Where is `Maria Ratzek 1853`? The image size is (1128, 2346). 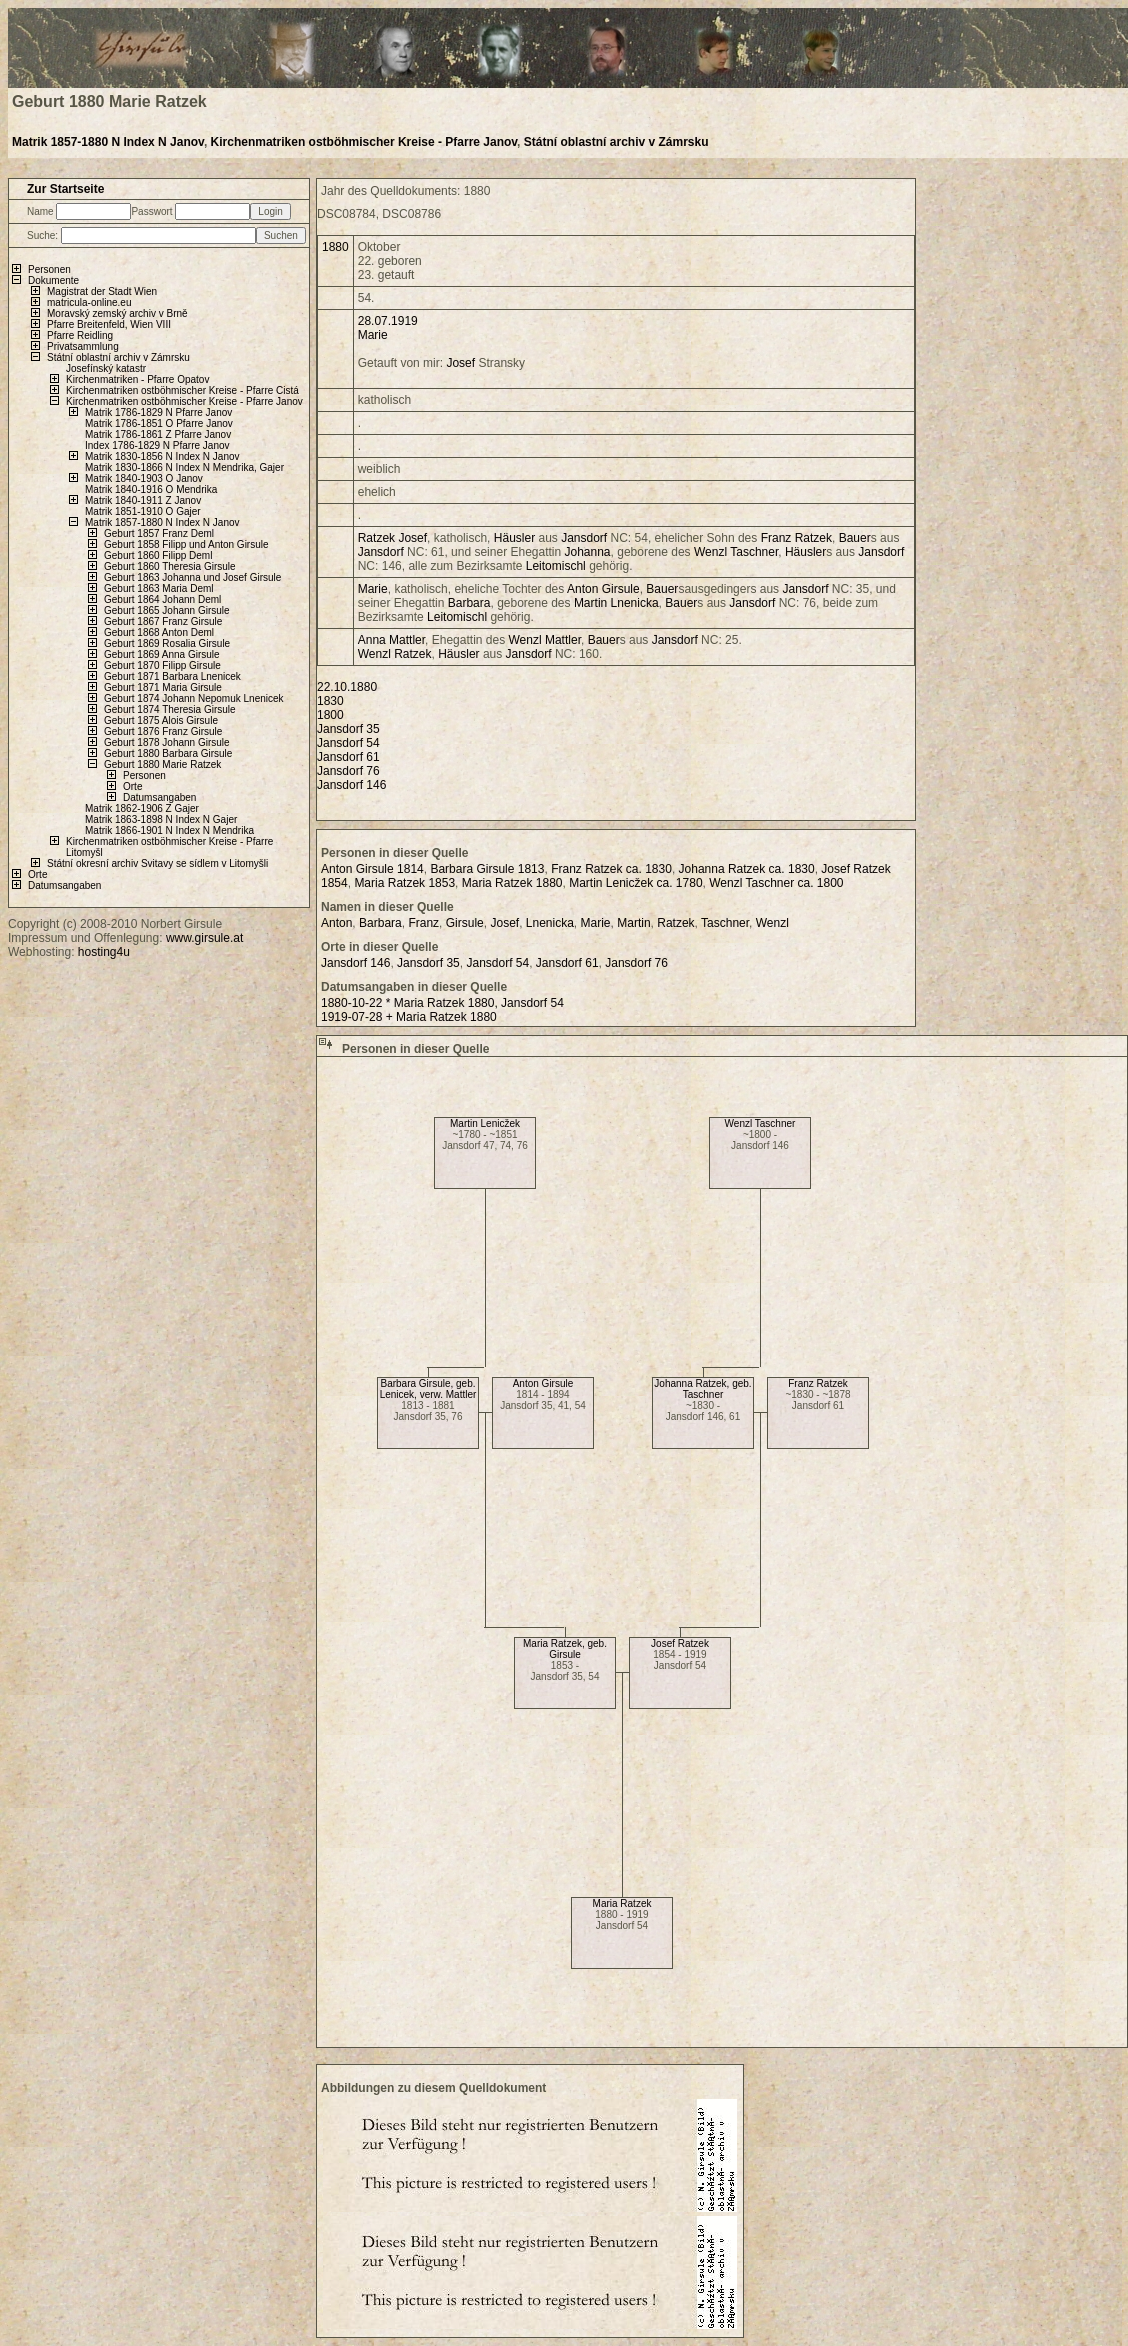
Maria Ratzek 1853 is located at coordinates (404, 883).